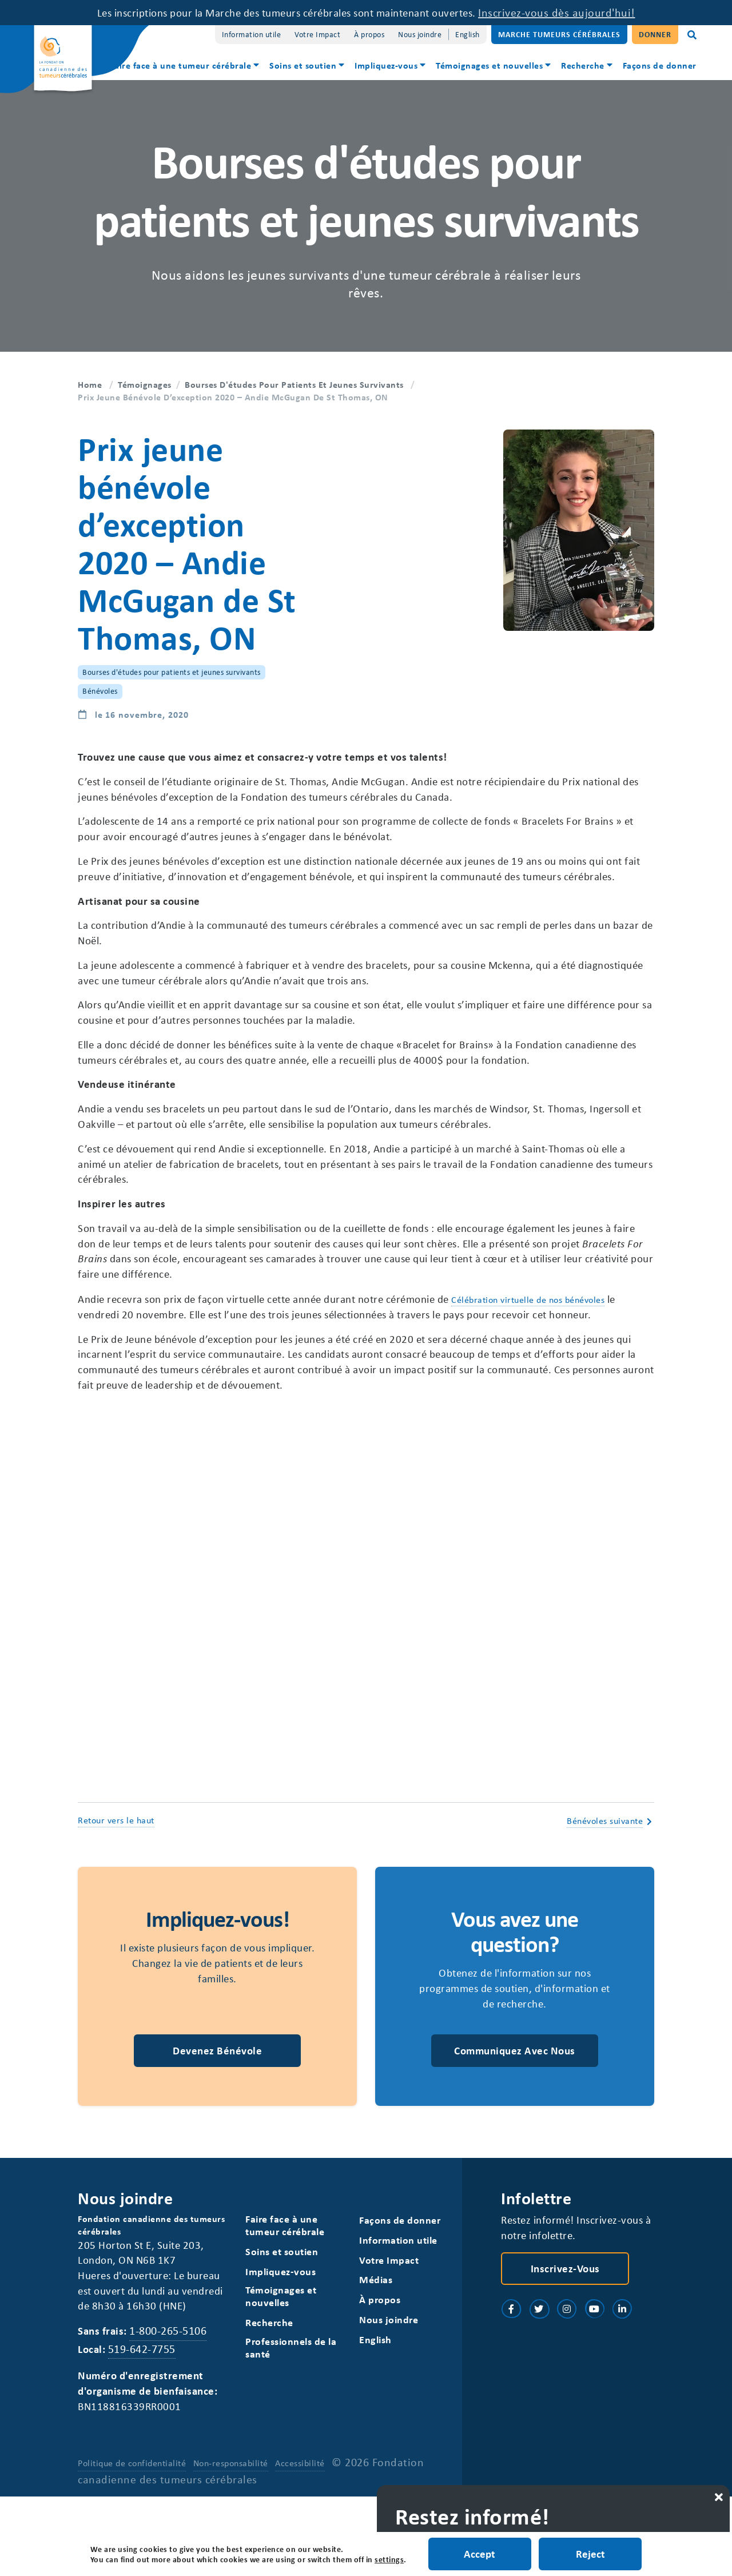 Image resolution: width=732 pixels, height=2576 pixels. What do you see at coordinates (171, 2408) in the screenshot?
I see `1-800-265-5106` at bounding box center [171, 2408].